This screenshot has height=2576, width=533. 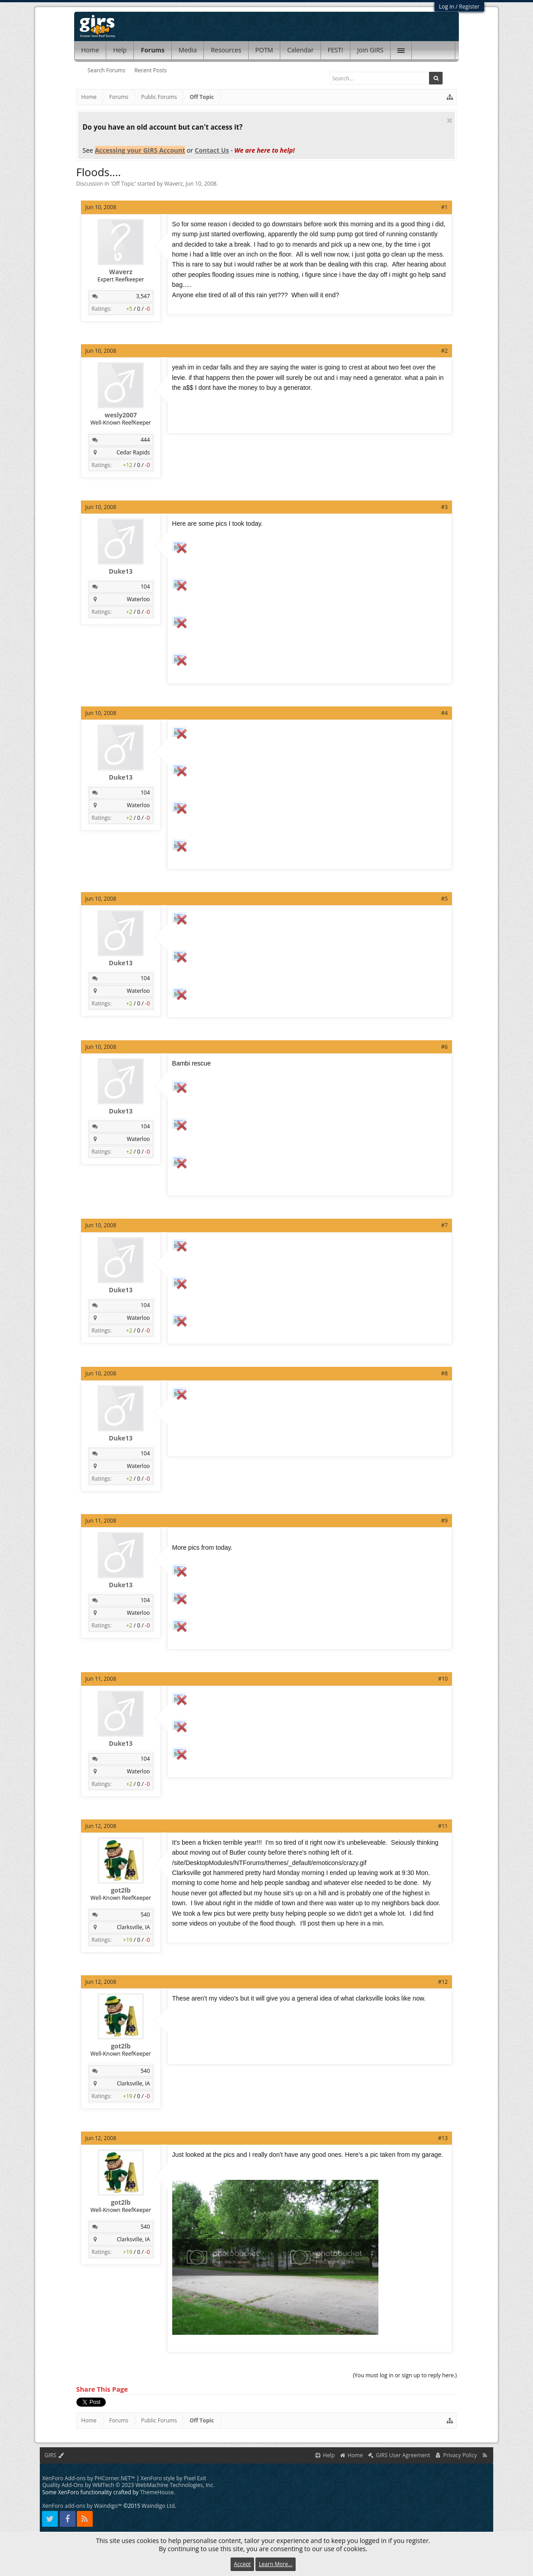 I want to click on #11, so click(x=443, y=1826).